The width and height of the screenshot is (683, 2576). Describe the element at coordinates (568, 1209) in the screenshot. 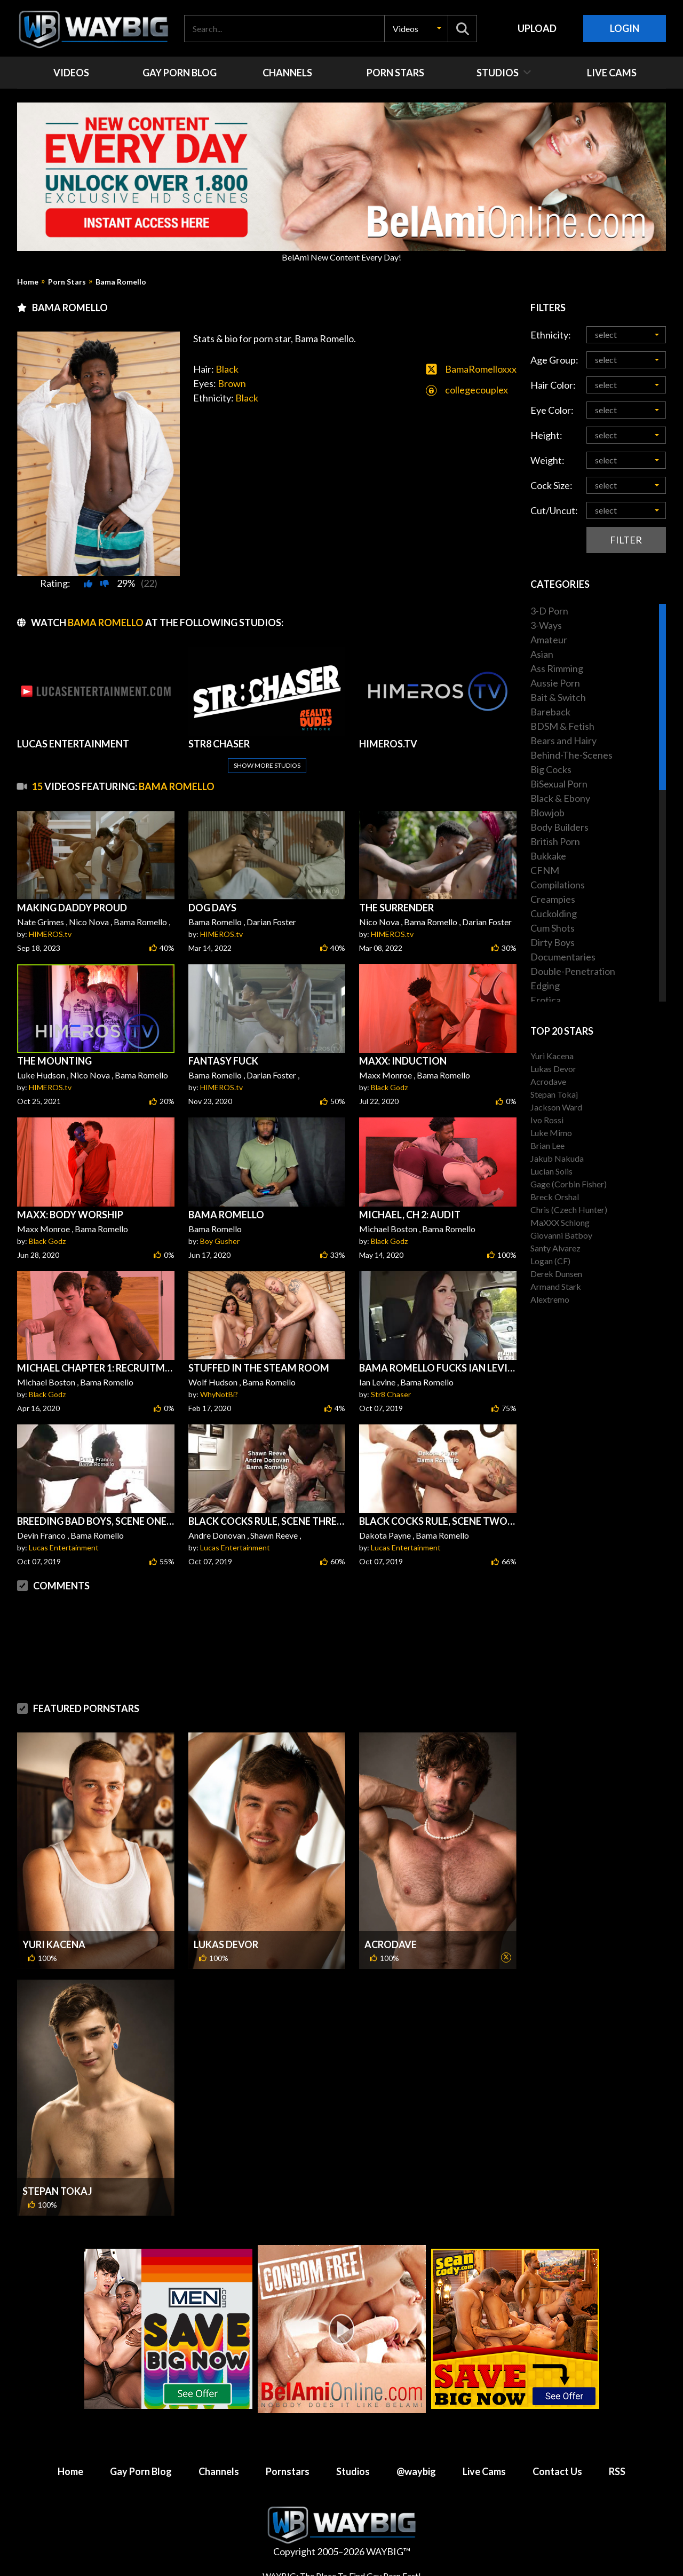

I see `Chris (Czech Hunter)` at that location.